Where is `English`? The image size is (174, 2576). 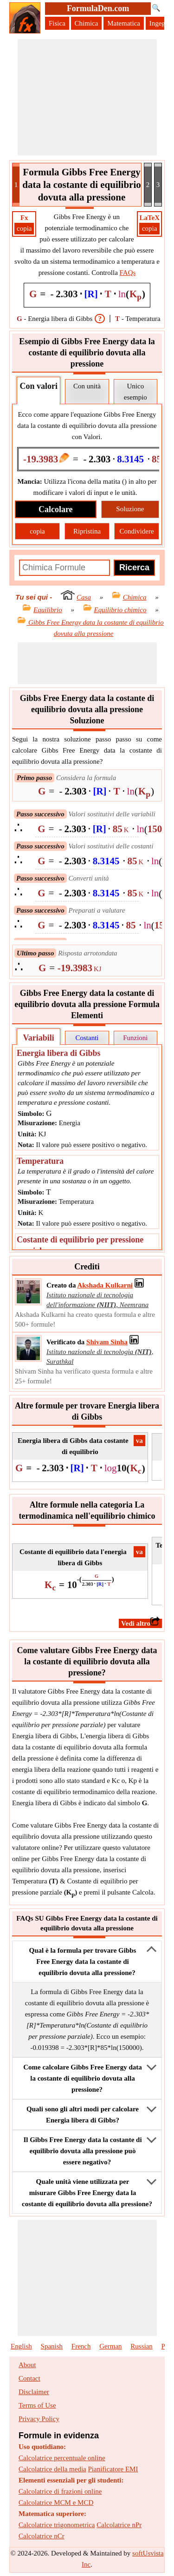 English is located at coordinates (21, 2346).